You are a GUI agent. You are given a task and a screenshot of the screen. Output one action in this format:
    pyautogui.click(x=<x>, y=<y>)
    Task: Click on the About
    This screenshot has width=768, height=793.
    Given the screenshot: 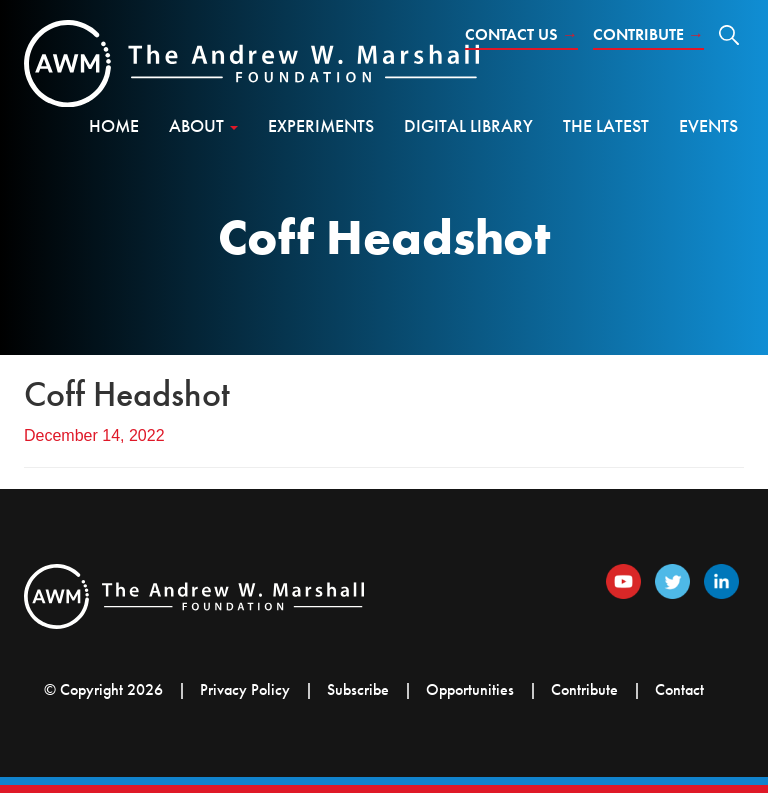 What is the action you would take?
    pyautogui.click(x=203, y=125)
    